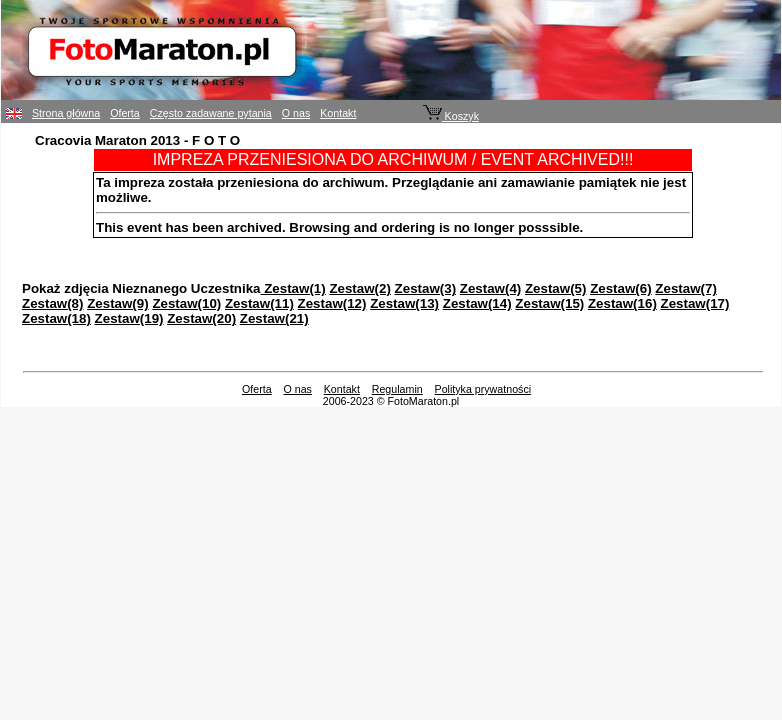 The width and height of the screenshot is (782, 720). Describe the element at coordinates (397, 389) in the screenshot. I see `Regulamin` at that location.